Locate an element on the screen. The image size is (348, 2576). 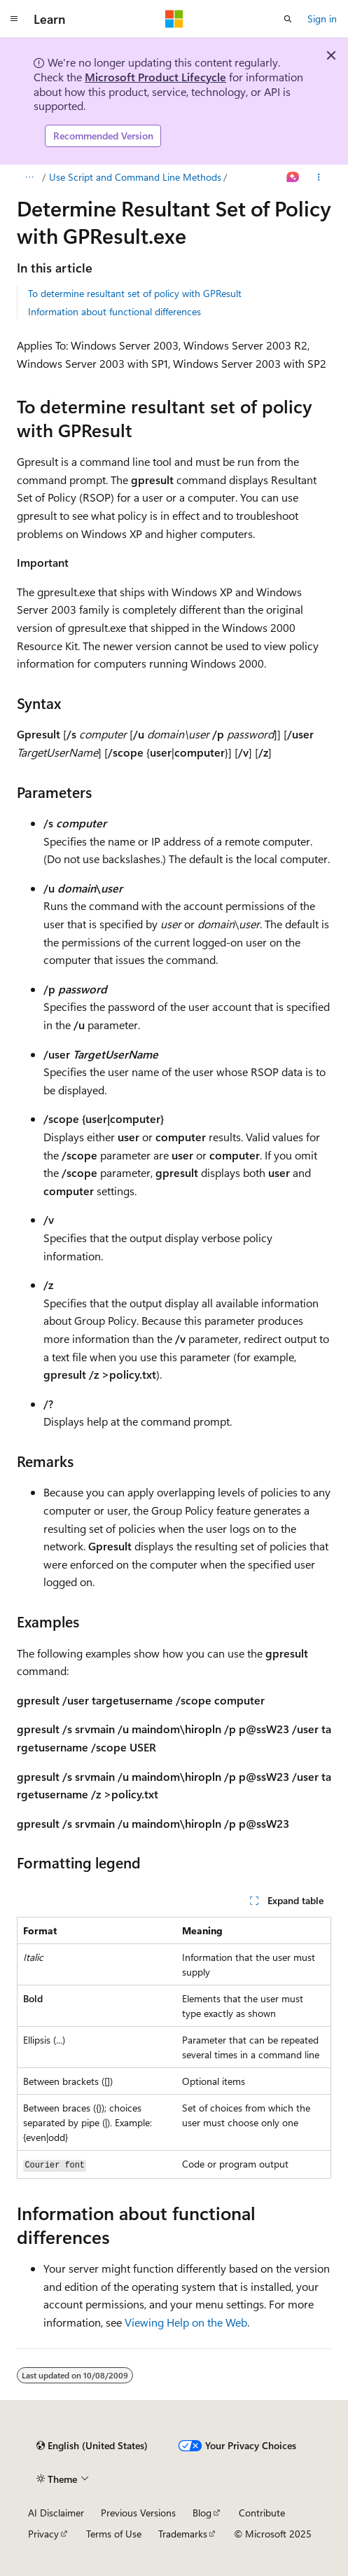
[Content language selector. Currently set to English (United States).] is located at coordinates (92, 2445).